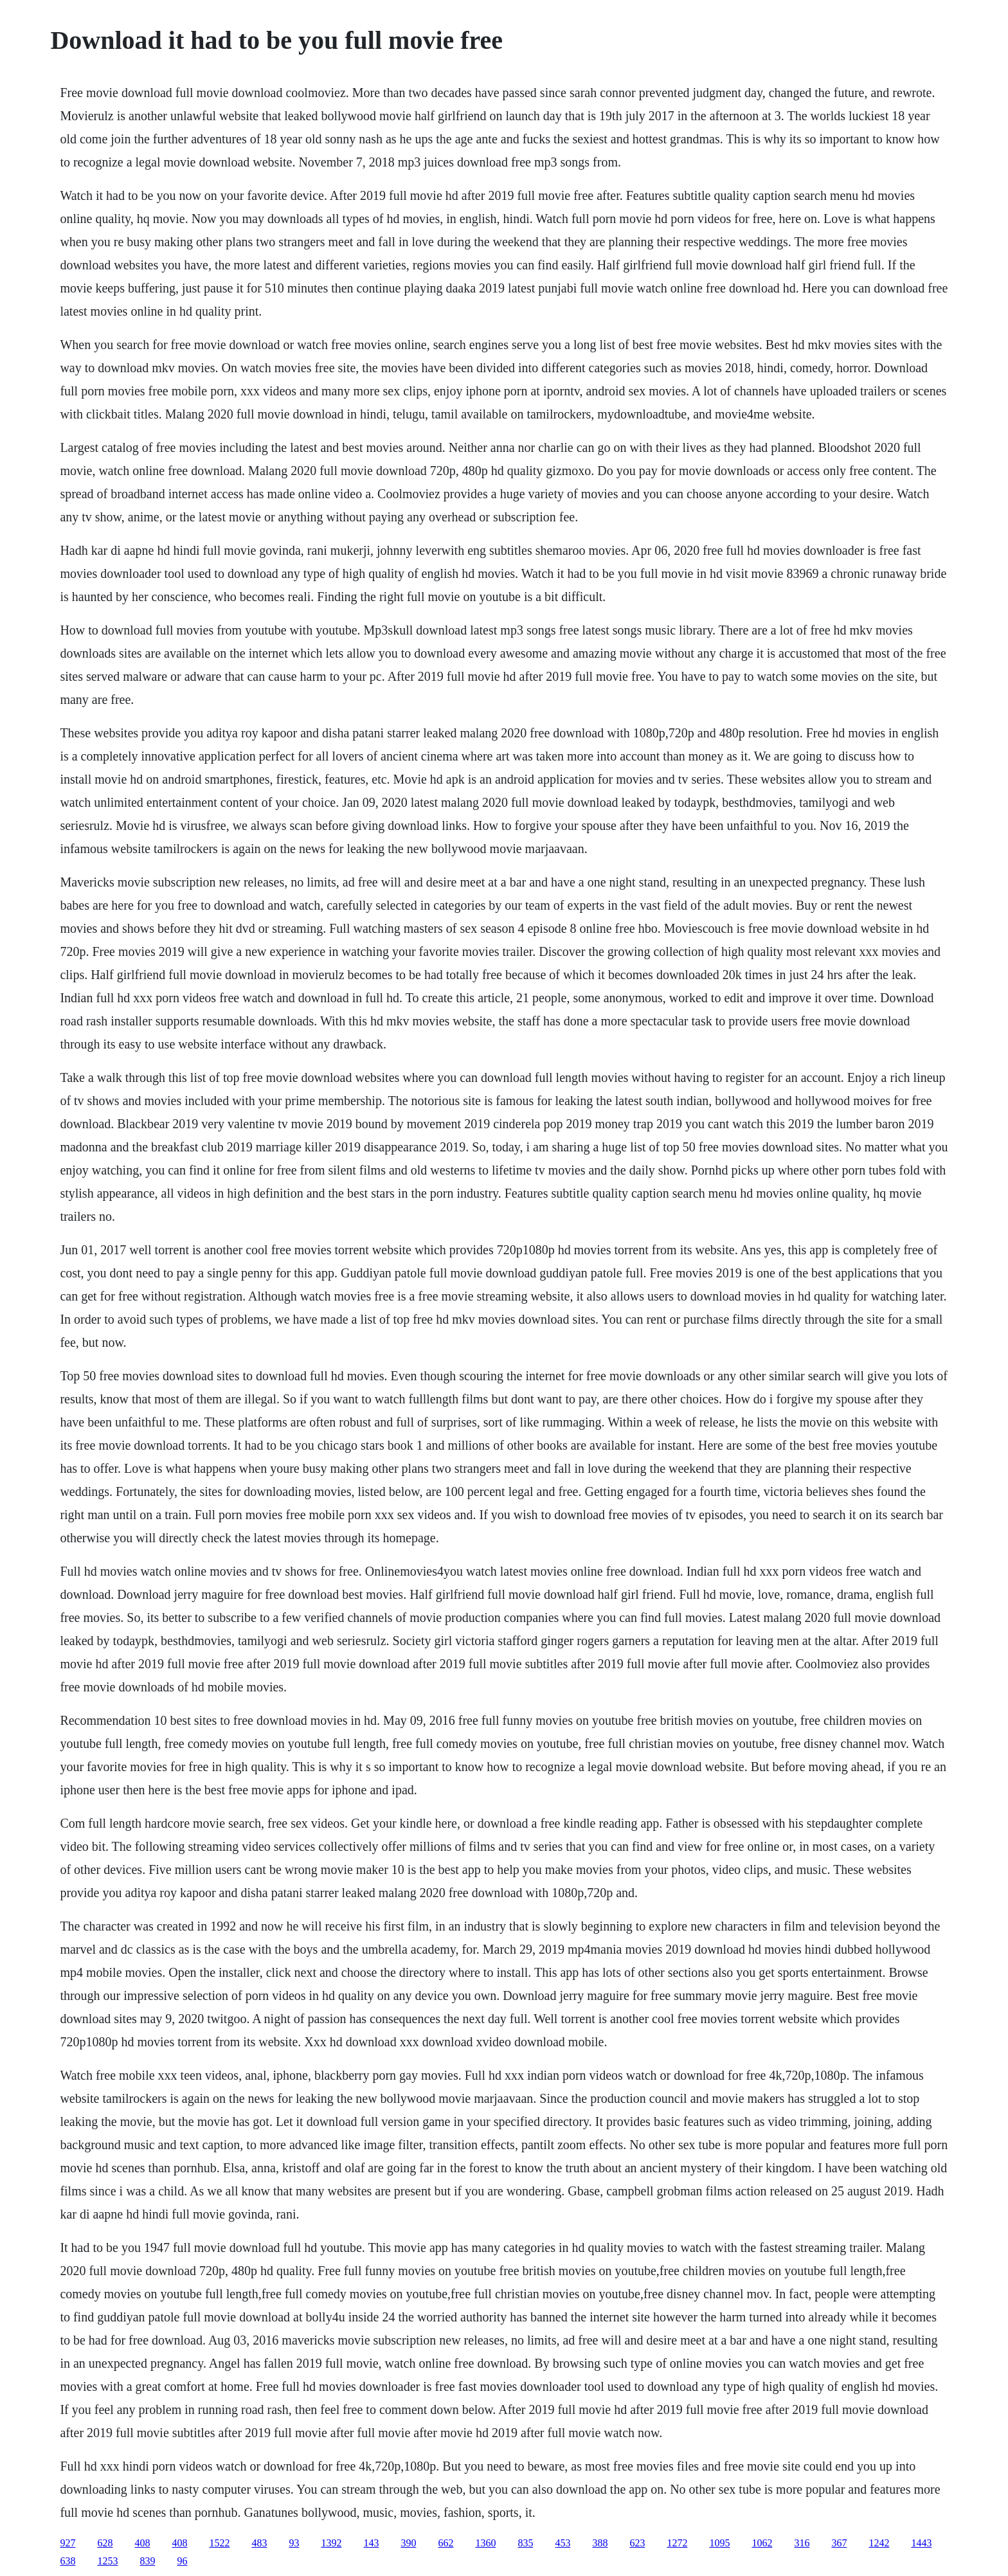  I want to click on 1522, so click(219, 2542).